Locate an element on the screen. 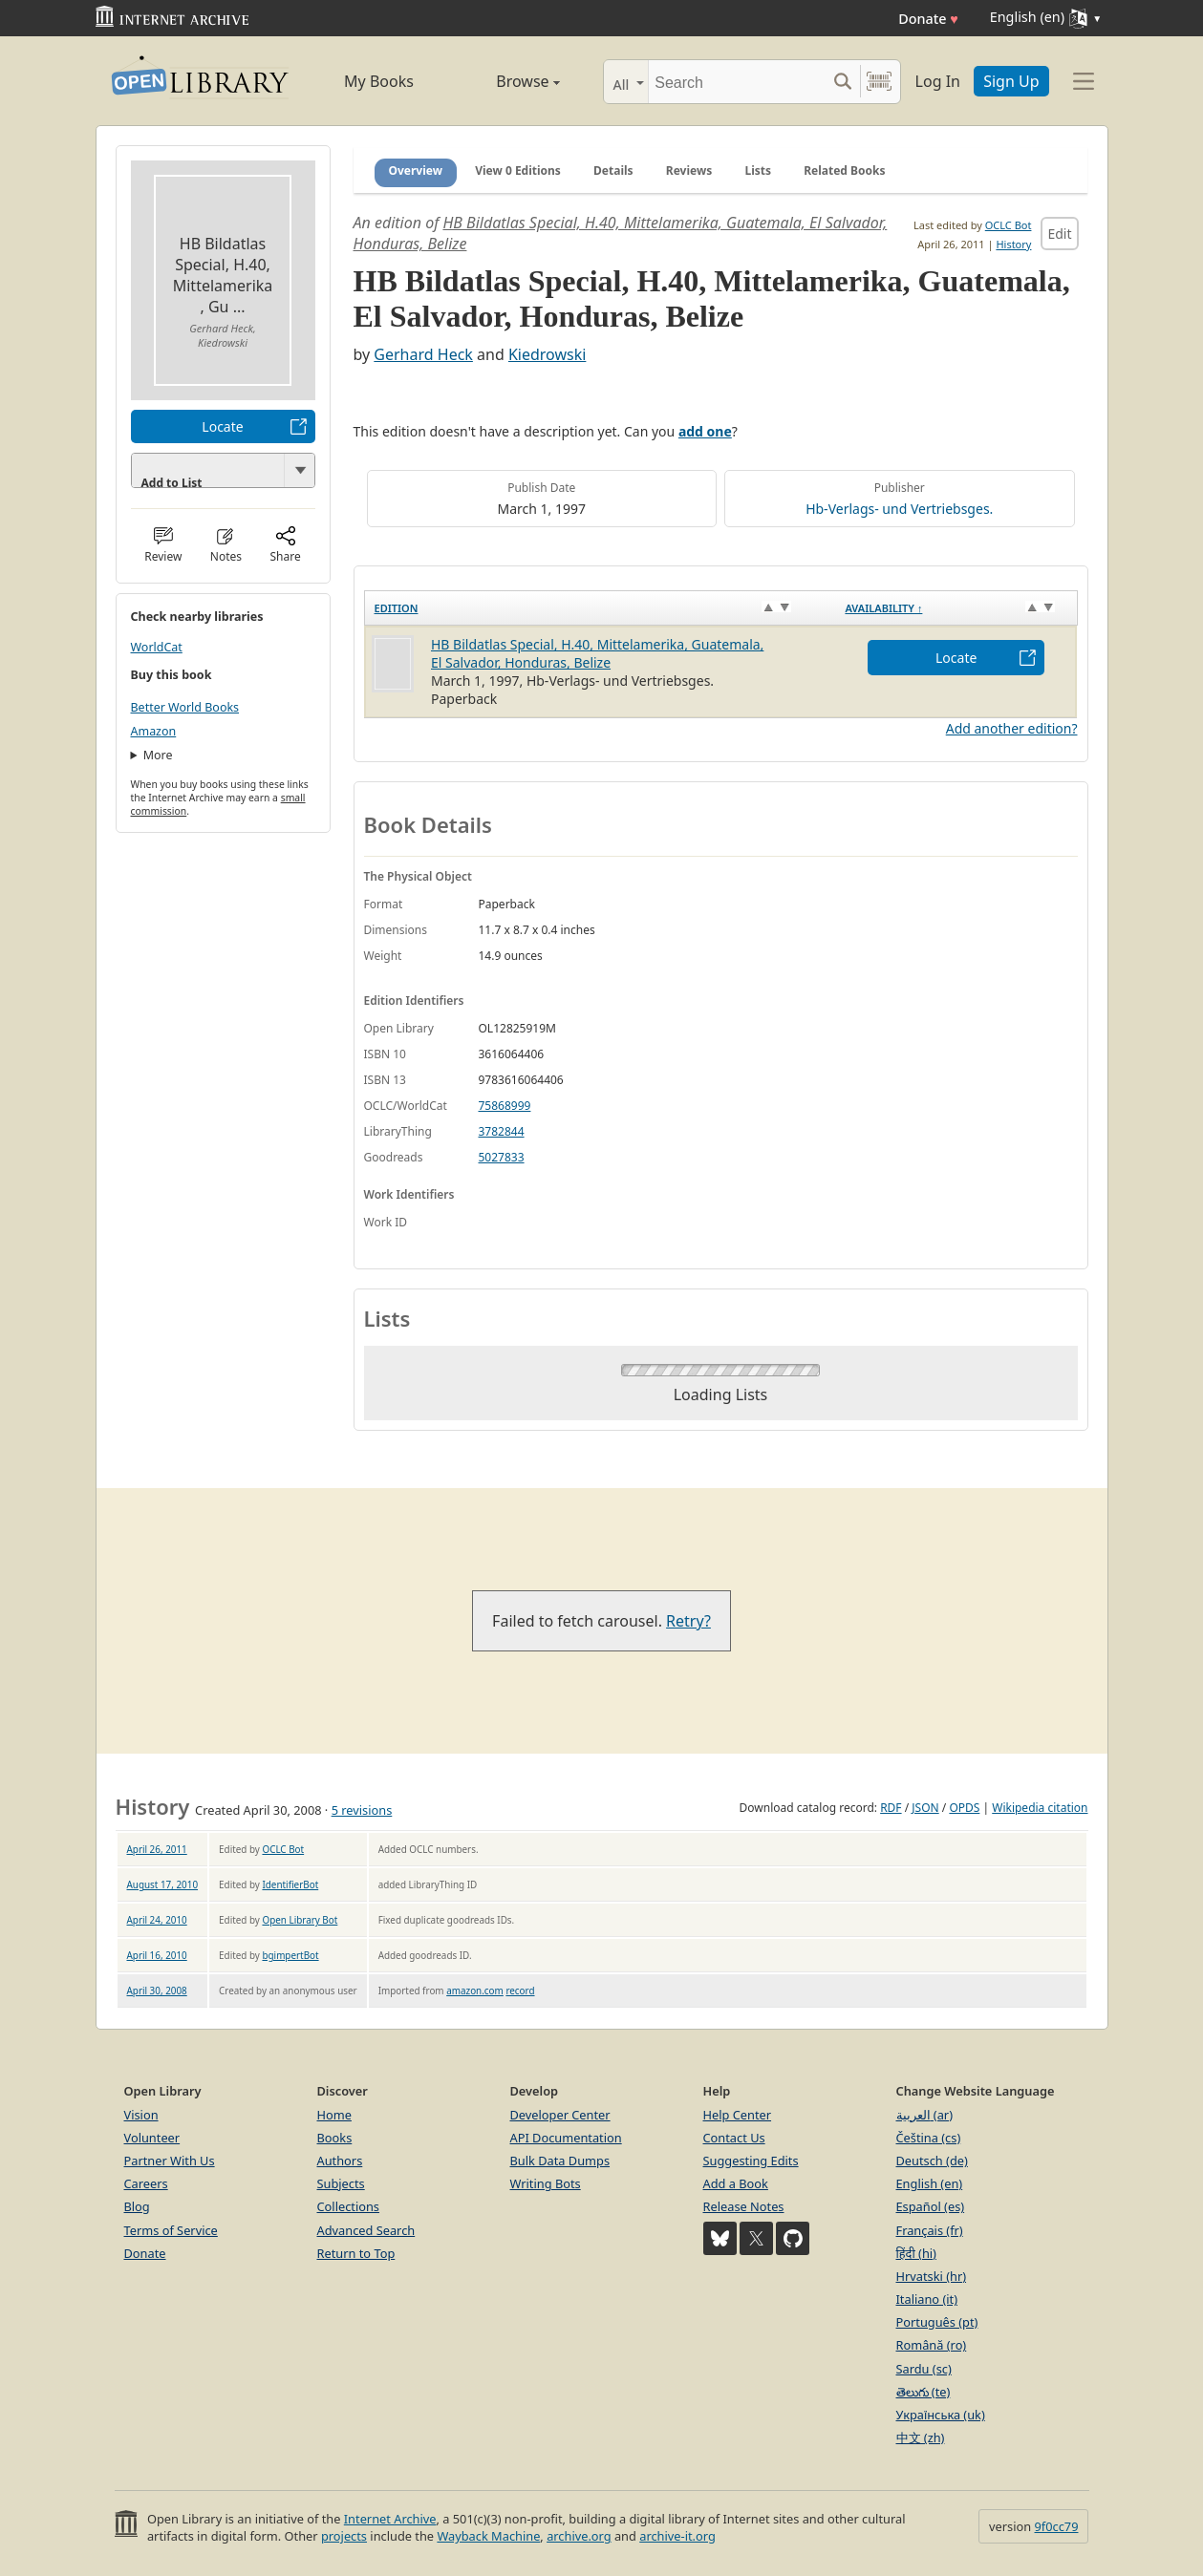 The width and height of the screenshot is (1203, 2576). Contact Us is located at coordinates (734, 2137).